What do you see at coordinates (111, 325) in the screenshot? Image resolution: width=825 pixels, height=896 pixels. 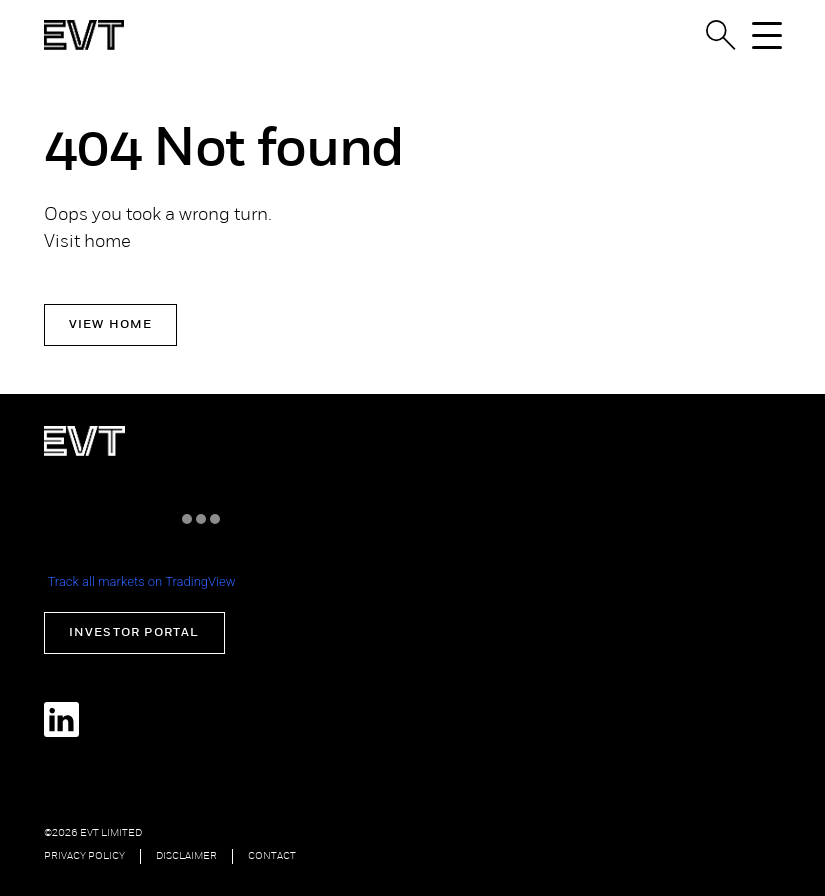 I see `View Home` at bounding box center [111, 325].